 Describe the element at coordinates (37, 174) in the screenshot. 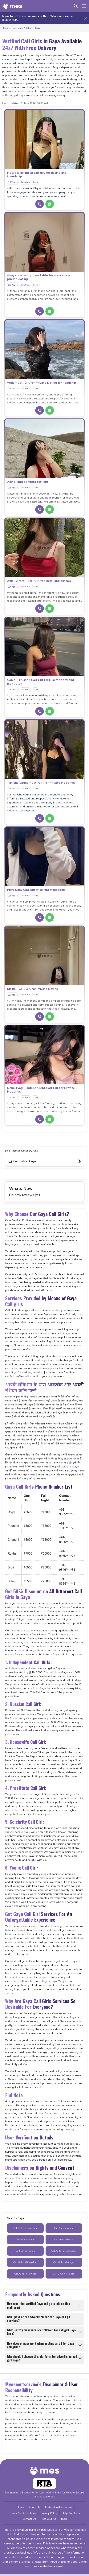

I see `Meera is an Indian call girl for dating and friendship` at that location.